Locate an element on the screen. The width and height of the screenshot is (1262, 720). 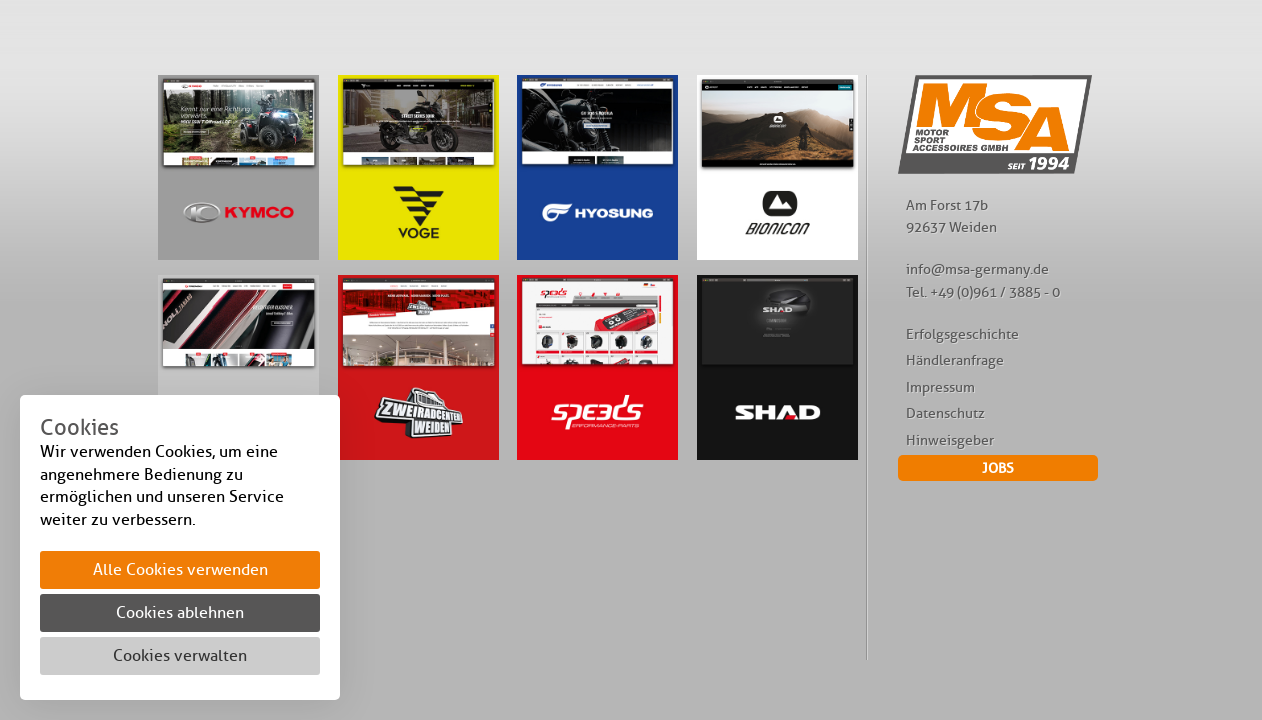
Datenschutz is located at coordinates (945, 413).